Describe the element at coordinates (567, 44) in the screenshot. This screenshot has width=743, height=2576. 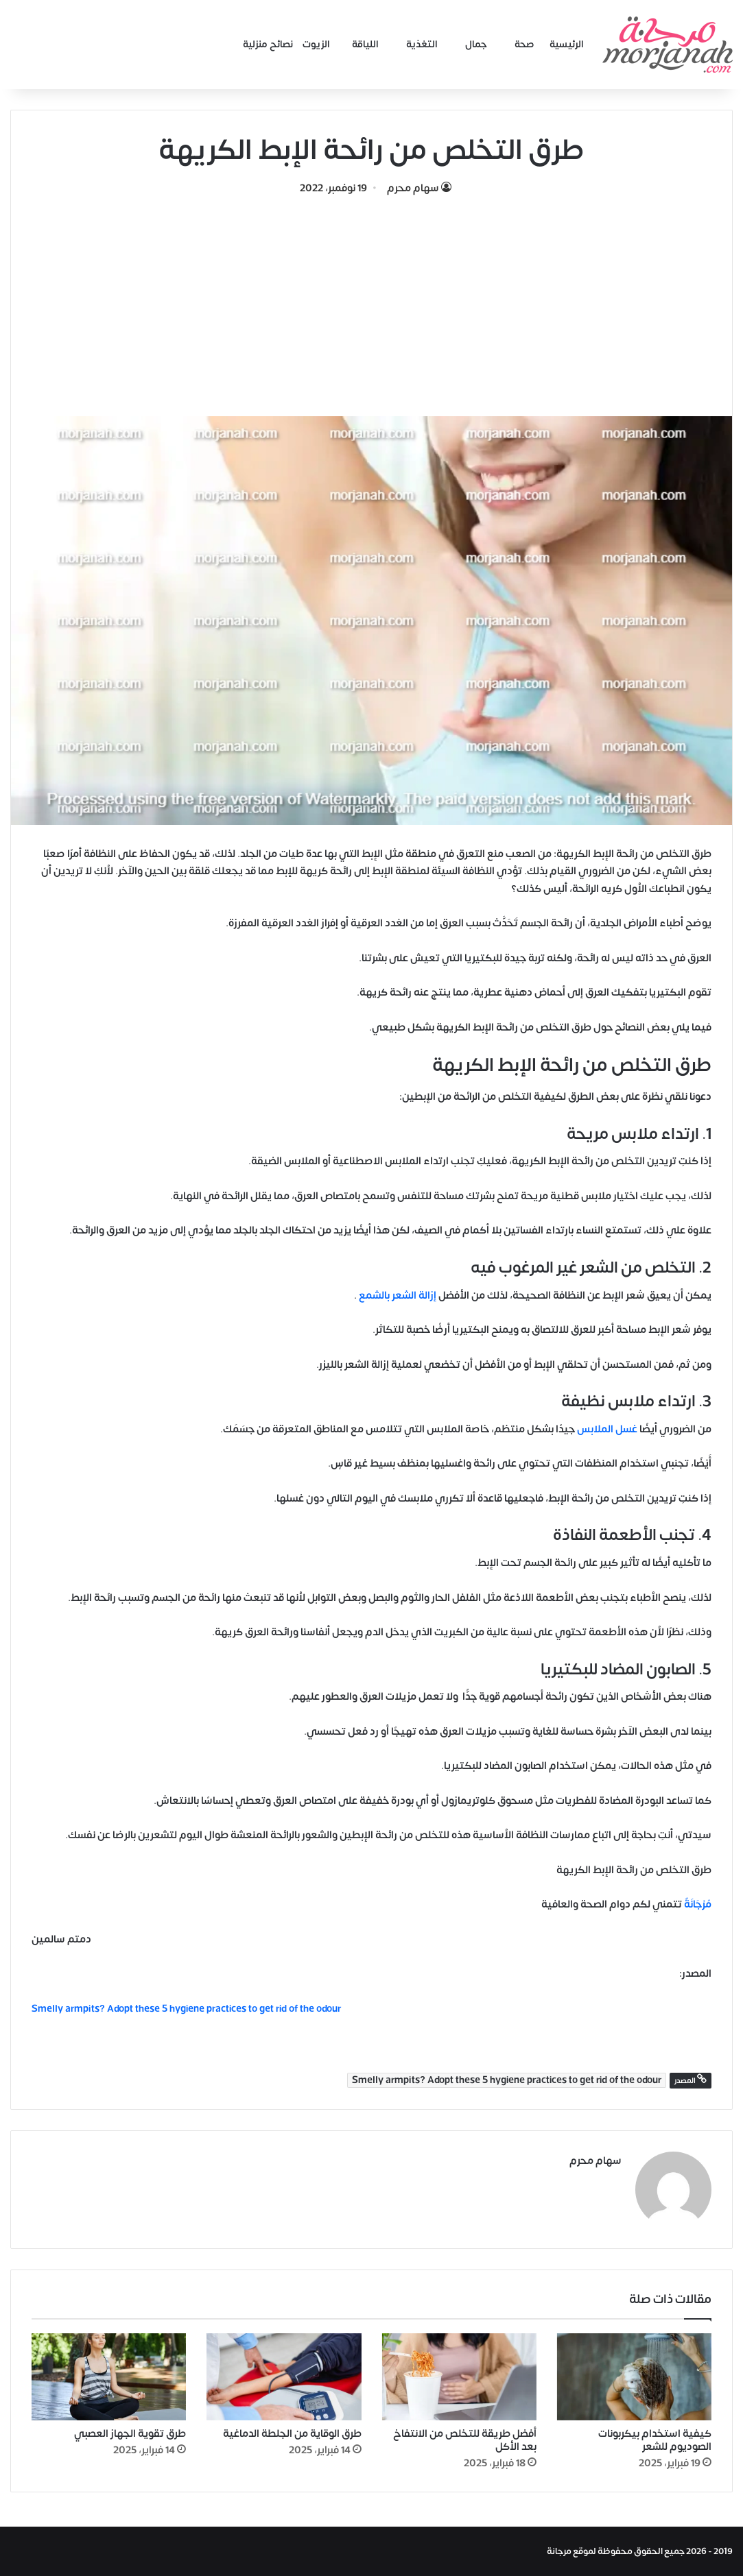
I see `الرئيسية` at that location.